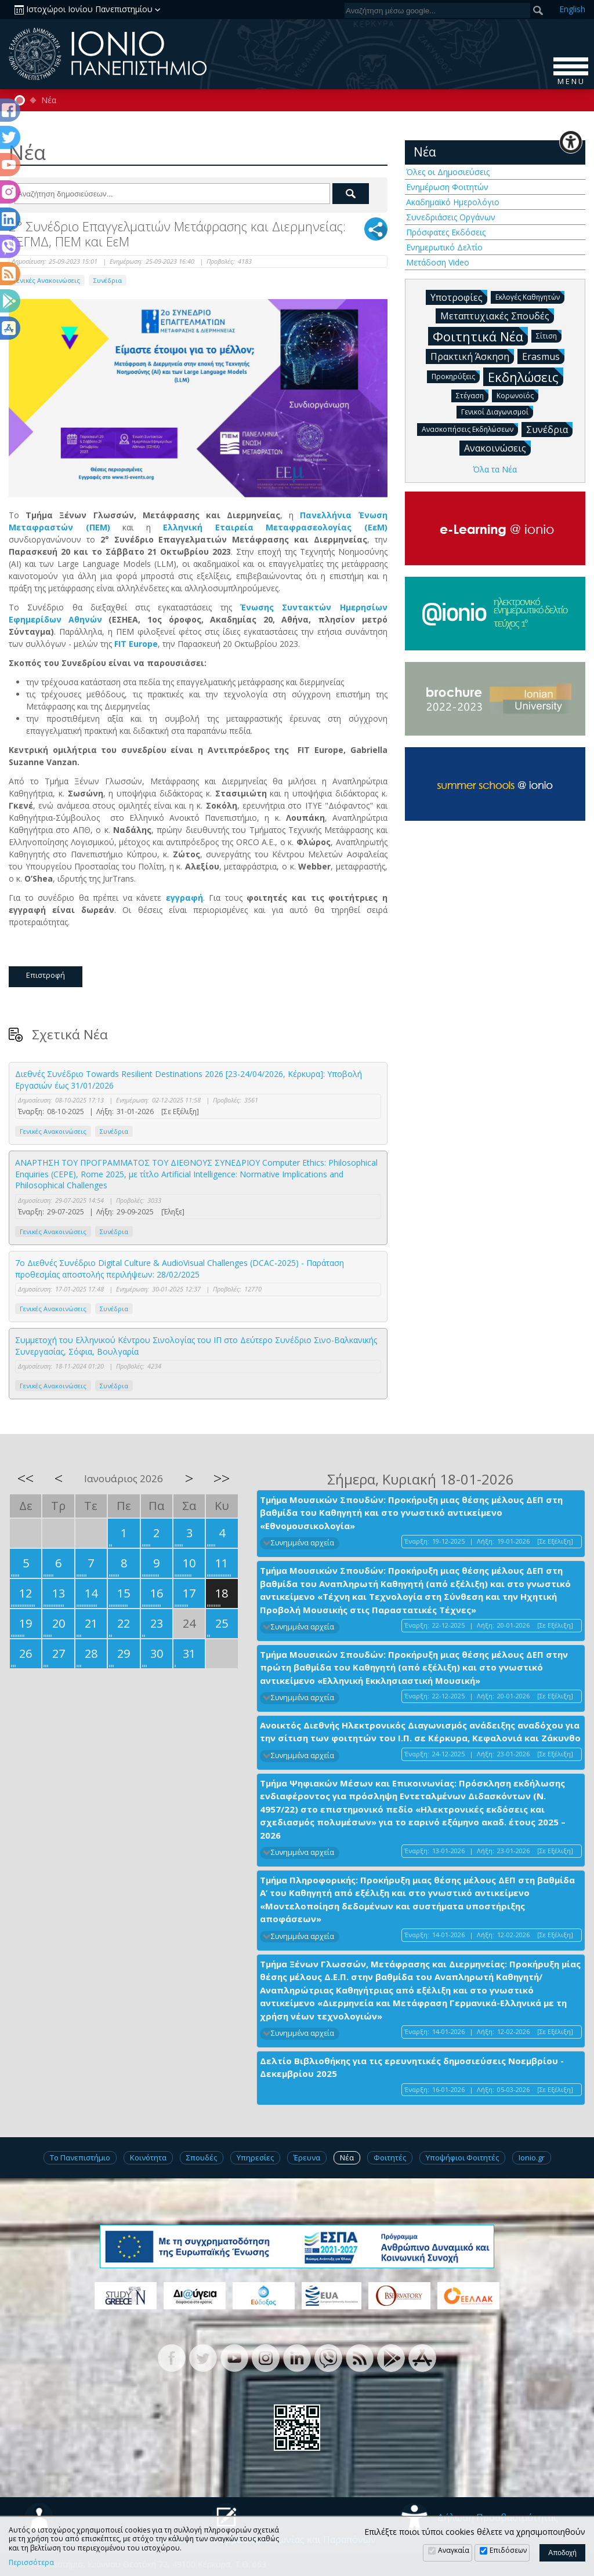  Describe the element at coordinates (188, 1079) in the screenshot. I see `Διεθνές Συνέδριο Towards Resilient Destinations 2026 [23-24/04/2026, Κέρκυρα]: Υποβολή Εργασιών έως 31/01/2026` at that location.